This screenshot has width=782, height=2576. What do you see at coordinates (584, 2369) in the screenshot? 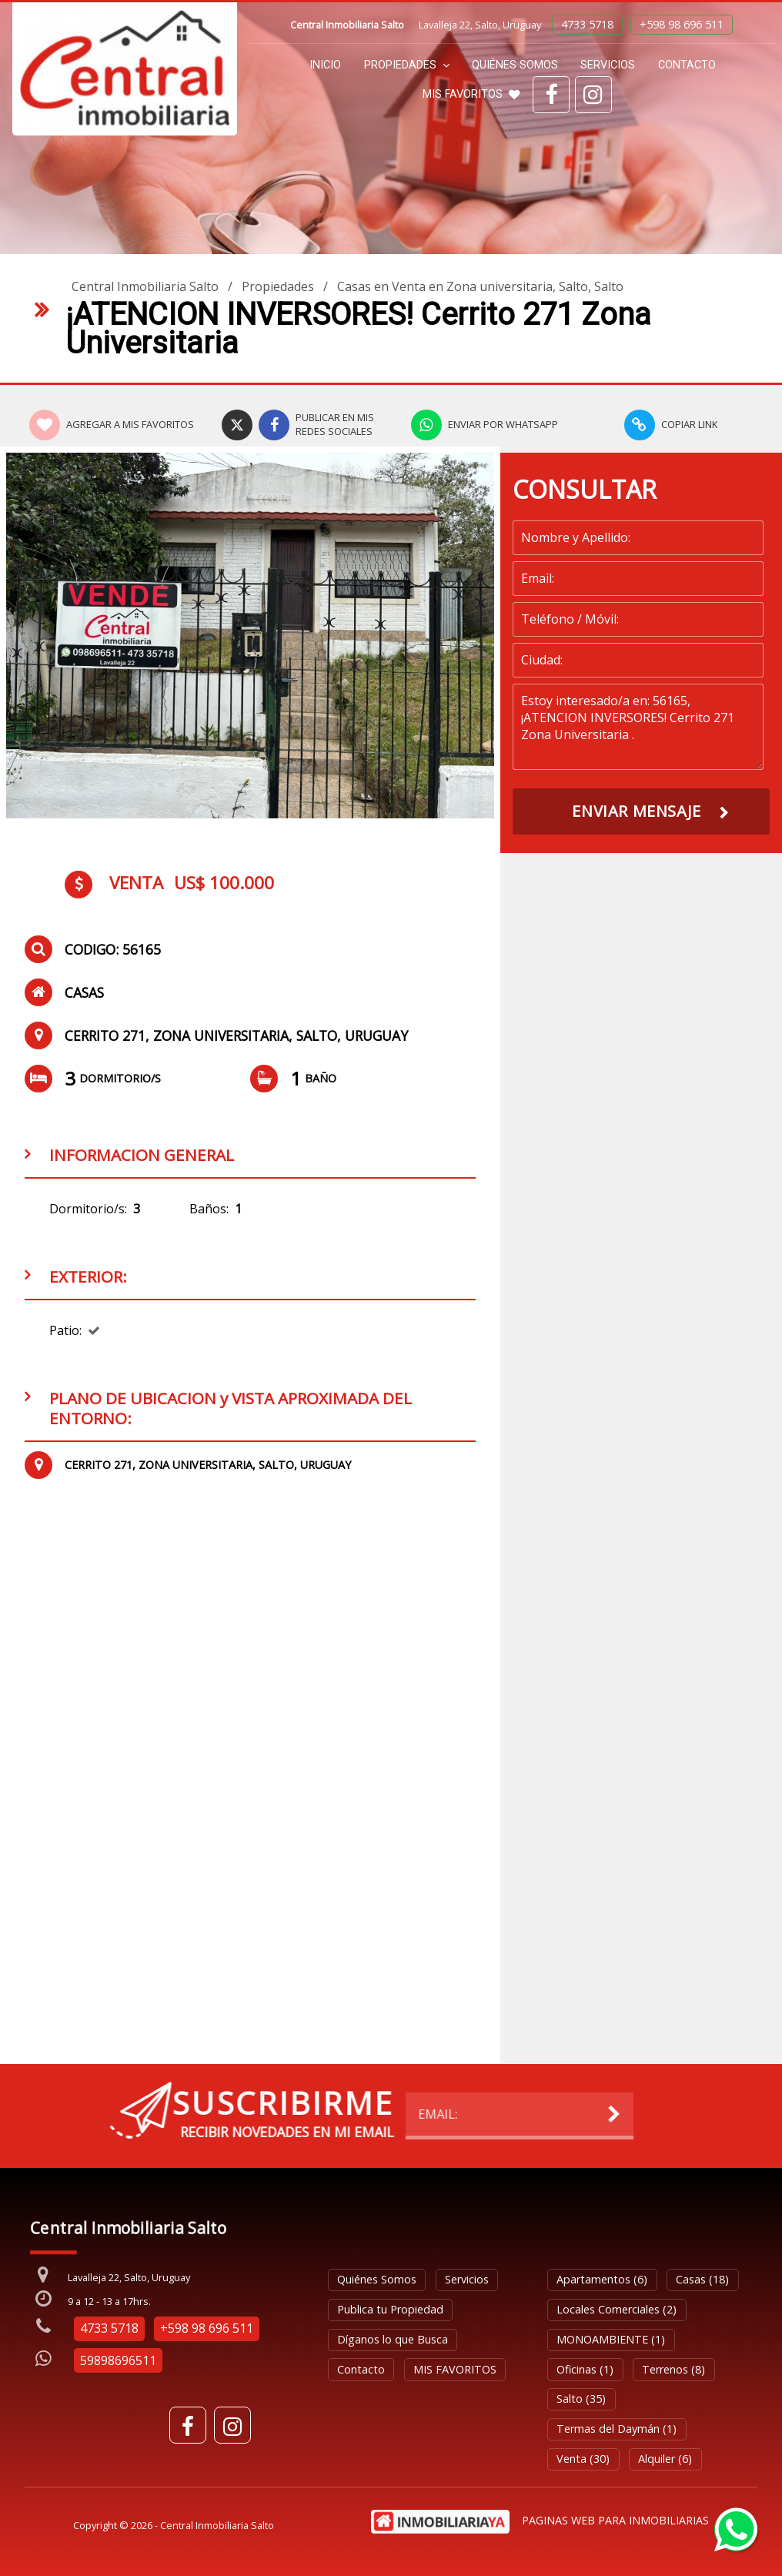
I see `Oficinas (1)` at bounding box center [584, 2369].